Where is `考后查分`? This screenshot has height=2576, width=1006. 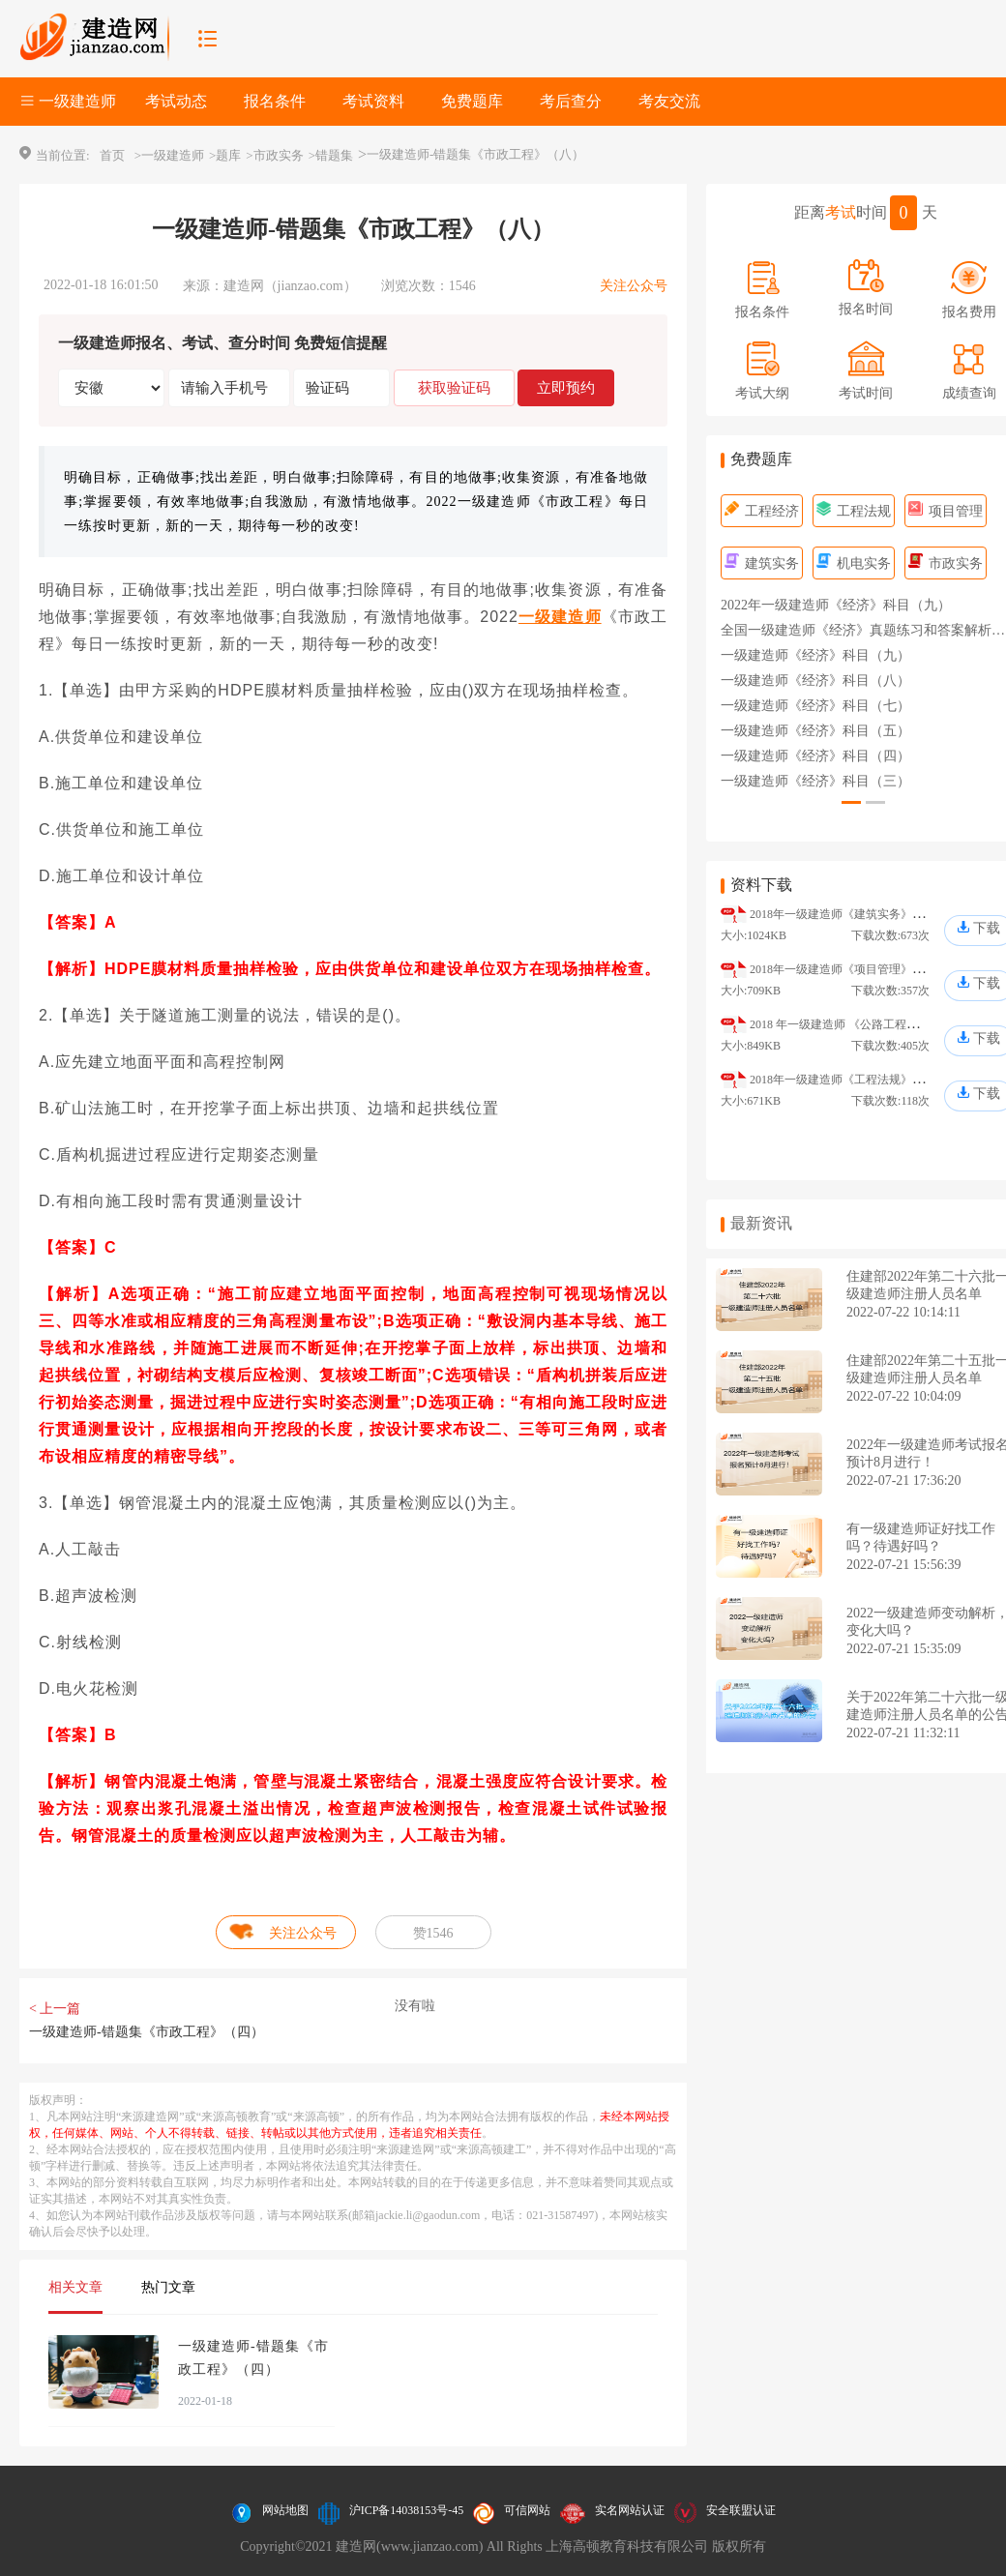 考后查分 is located at coordinates (571, 101).